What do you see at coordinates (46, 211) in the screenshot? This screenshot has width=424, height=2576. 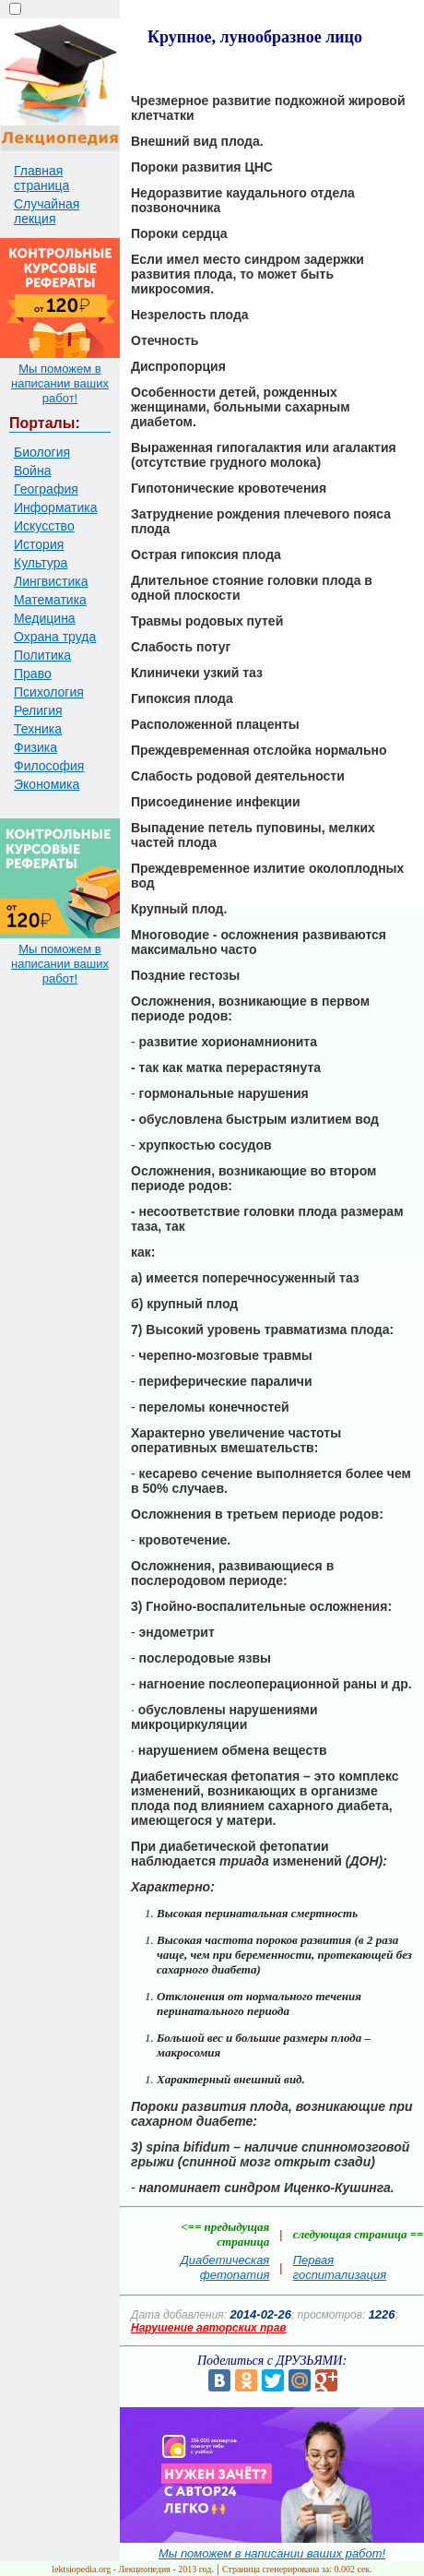 I see `Случайная лекция` at bounding box center [46, 211].